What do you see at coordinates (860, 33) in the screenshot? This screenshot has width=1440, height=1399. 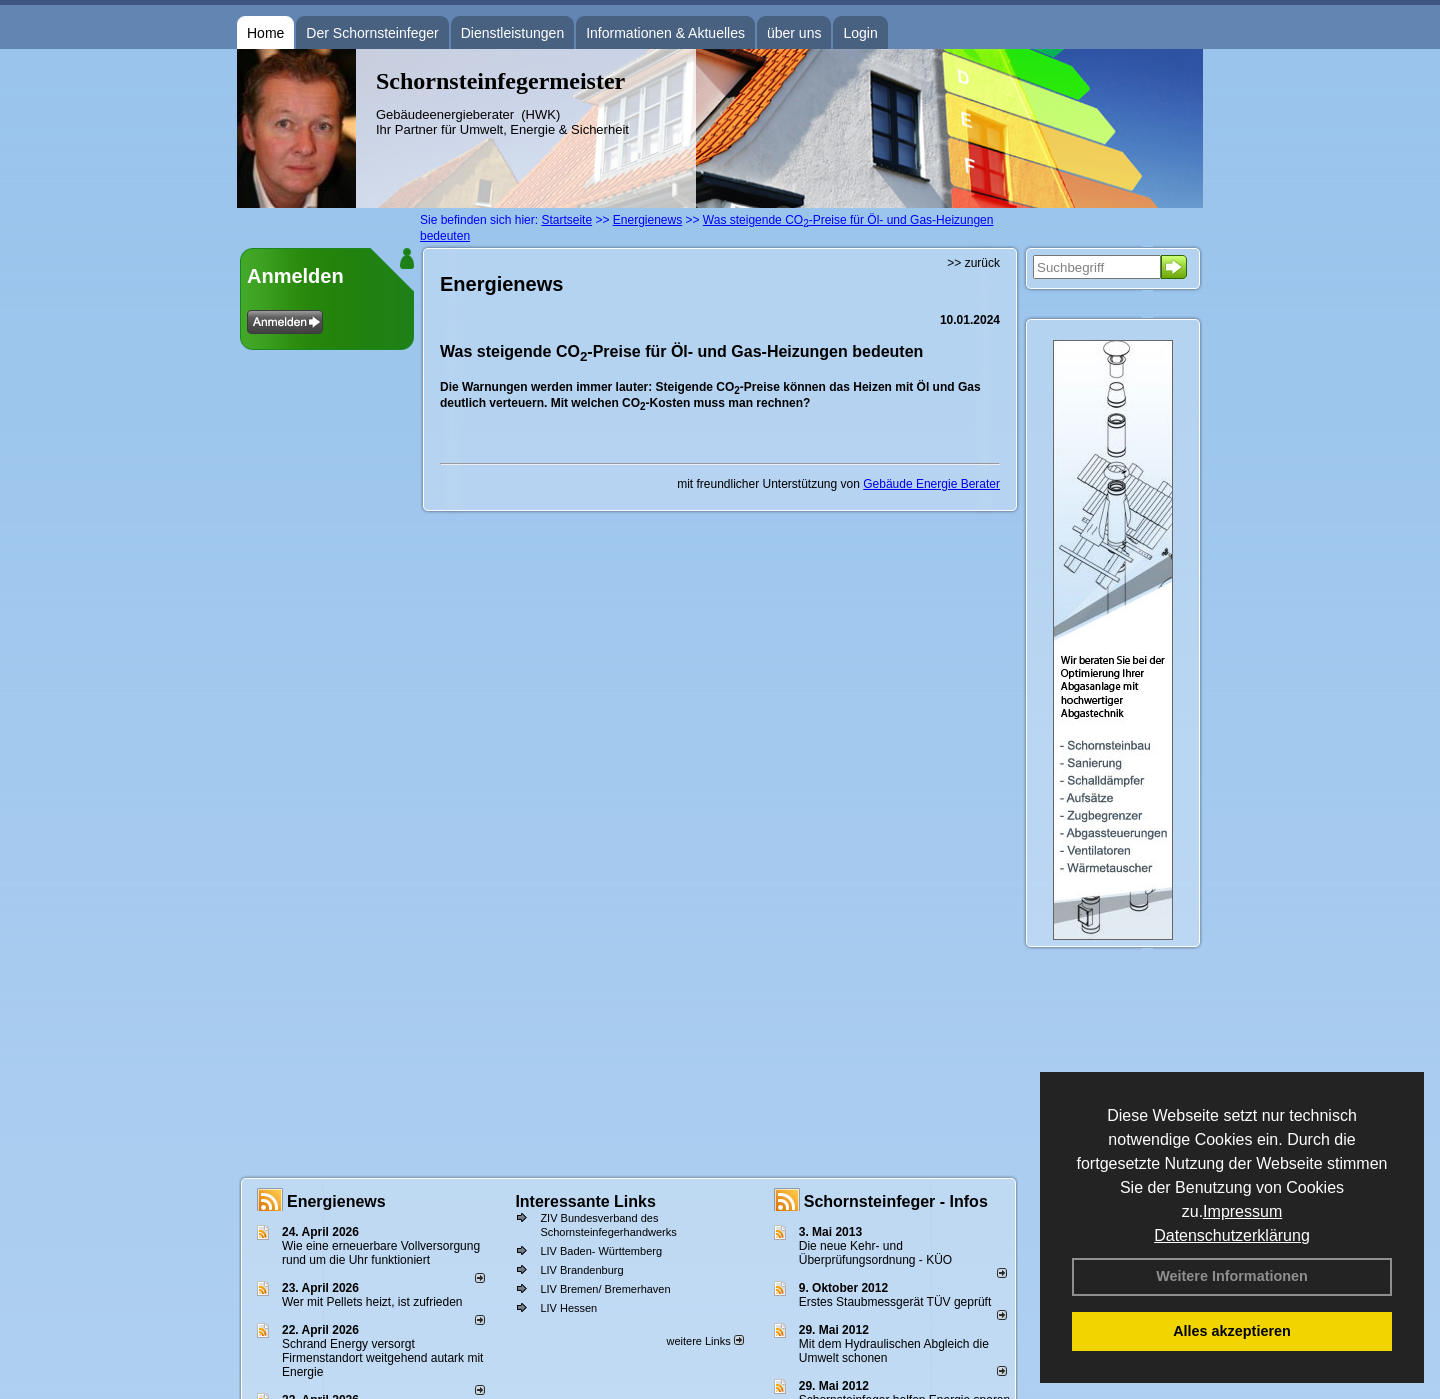 I see `Login` at bounding box center [860, 33].